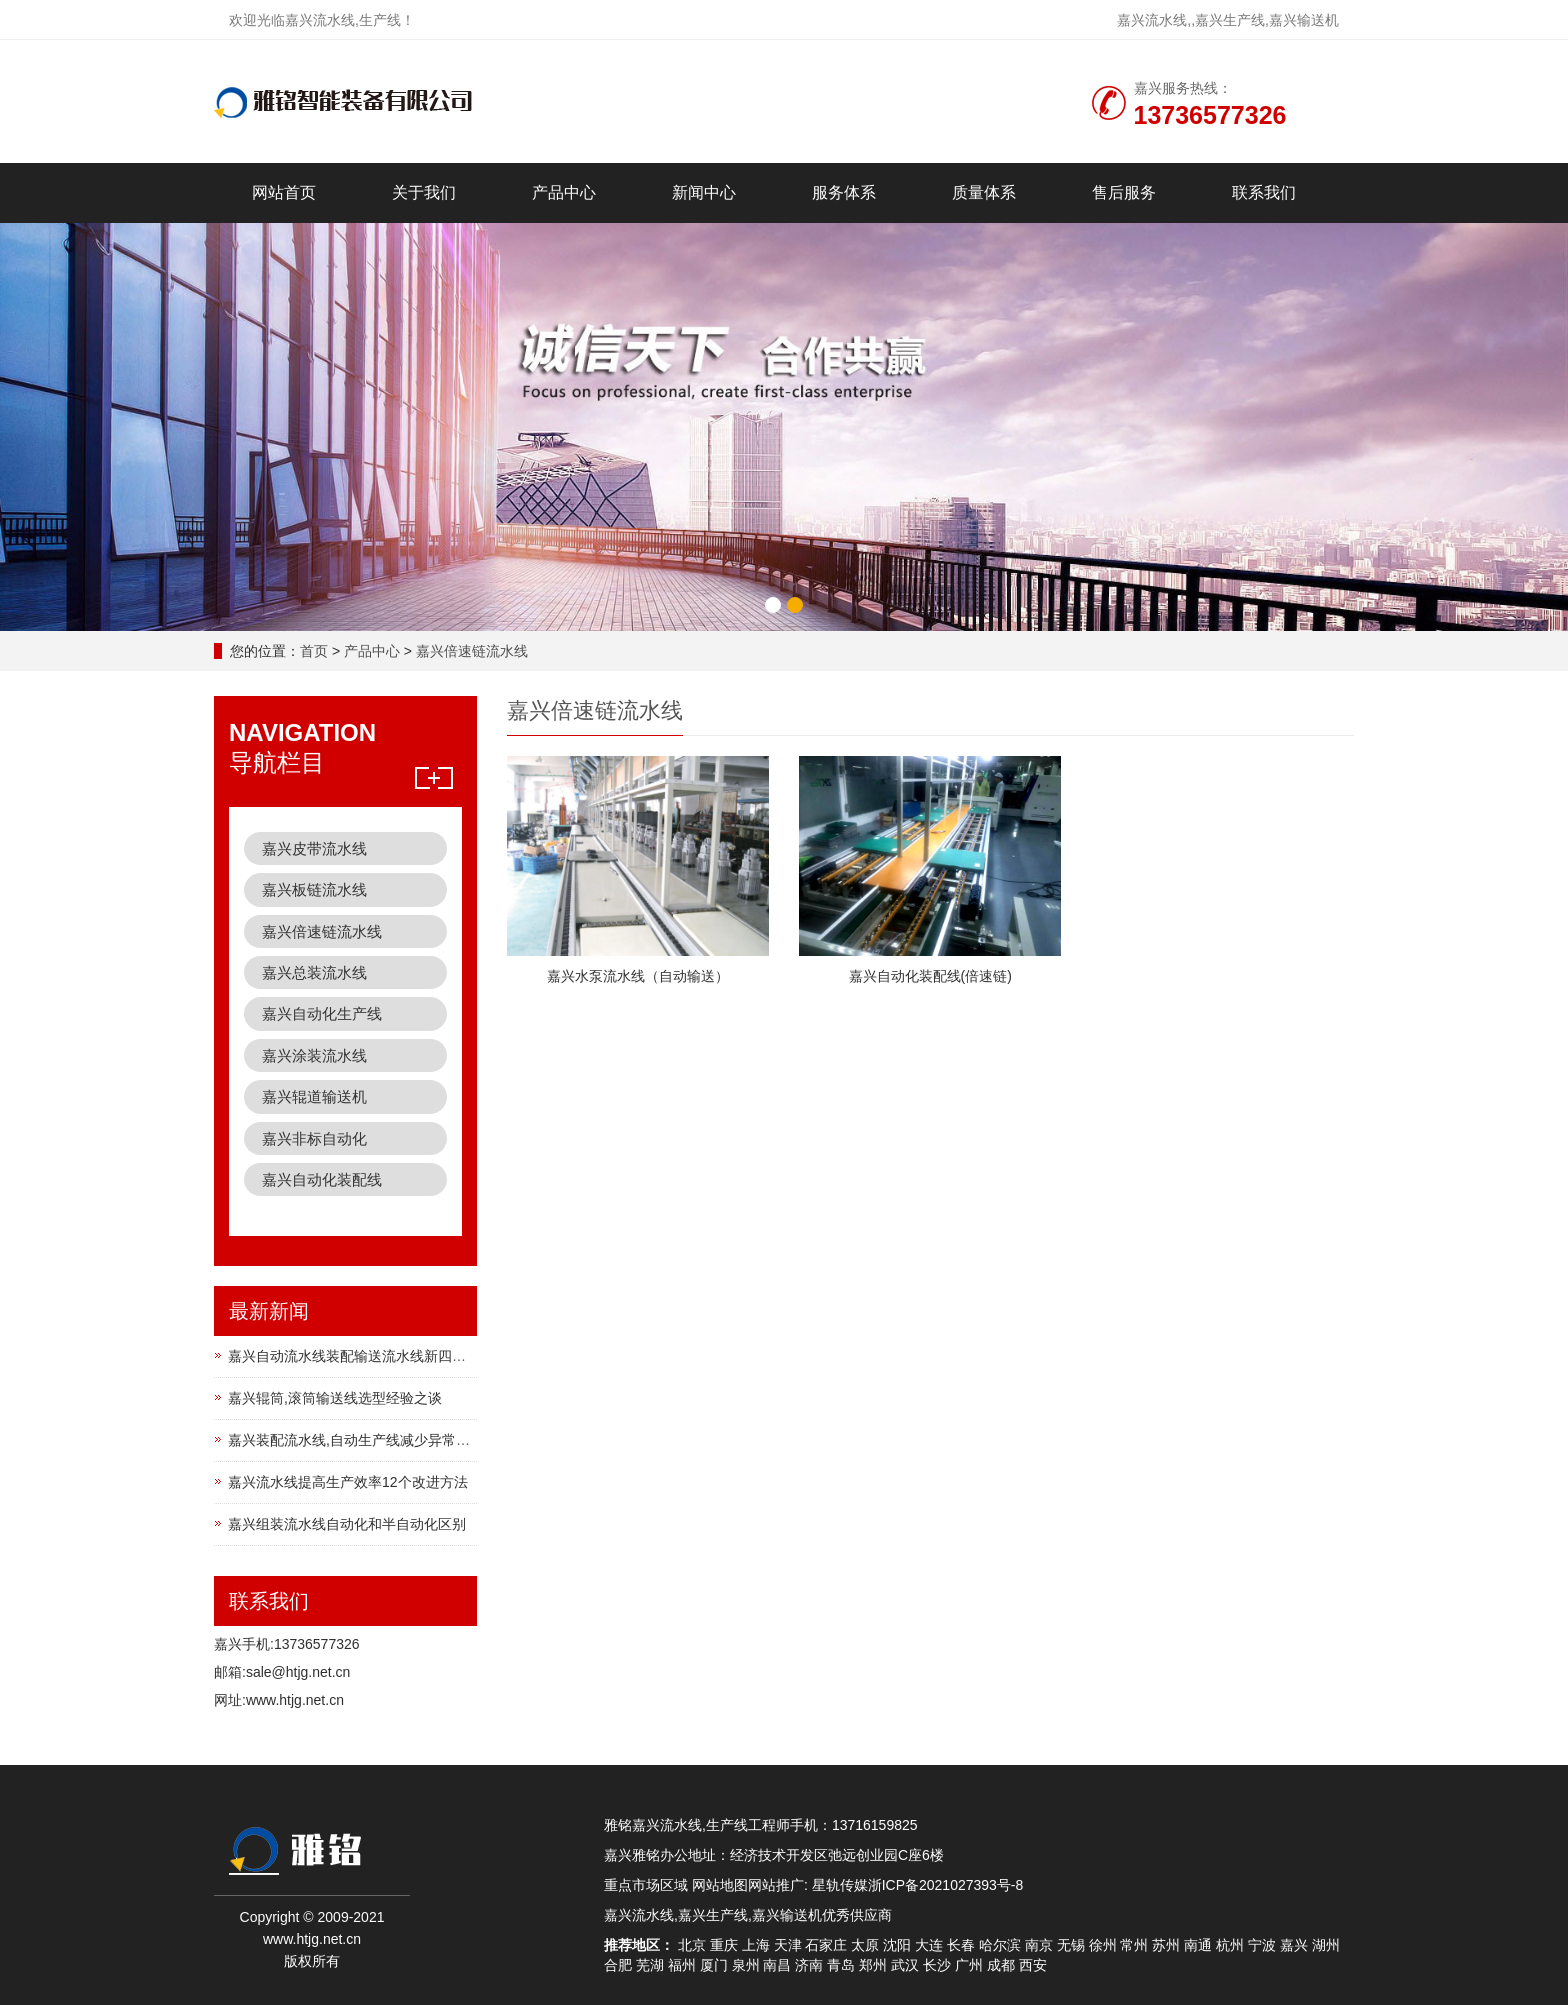 The height and width of the screenshot is (2005, 1568). Describe the element at coordinates (1166, 1945) in the screenshot. I see `苏州` at that location.